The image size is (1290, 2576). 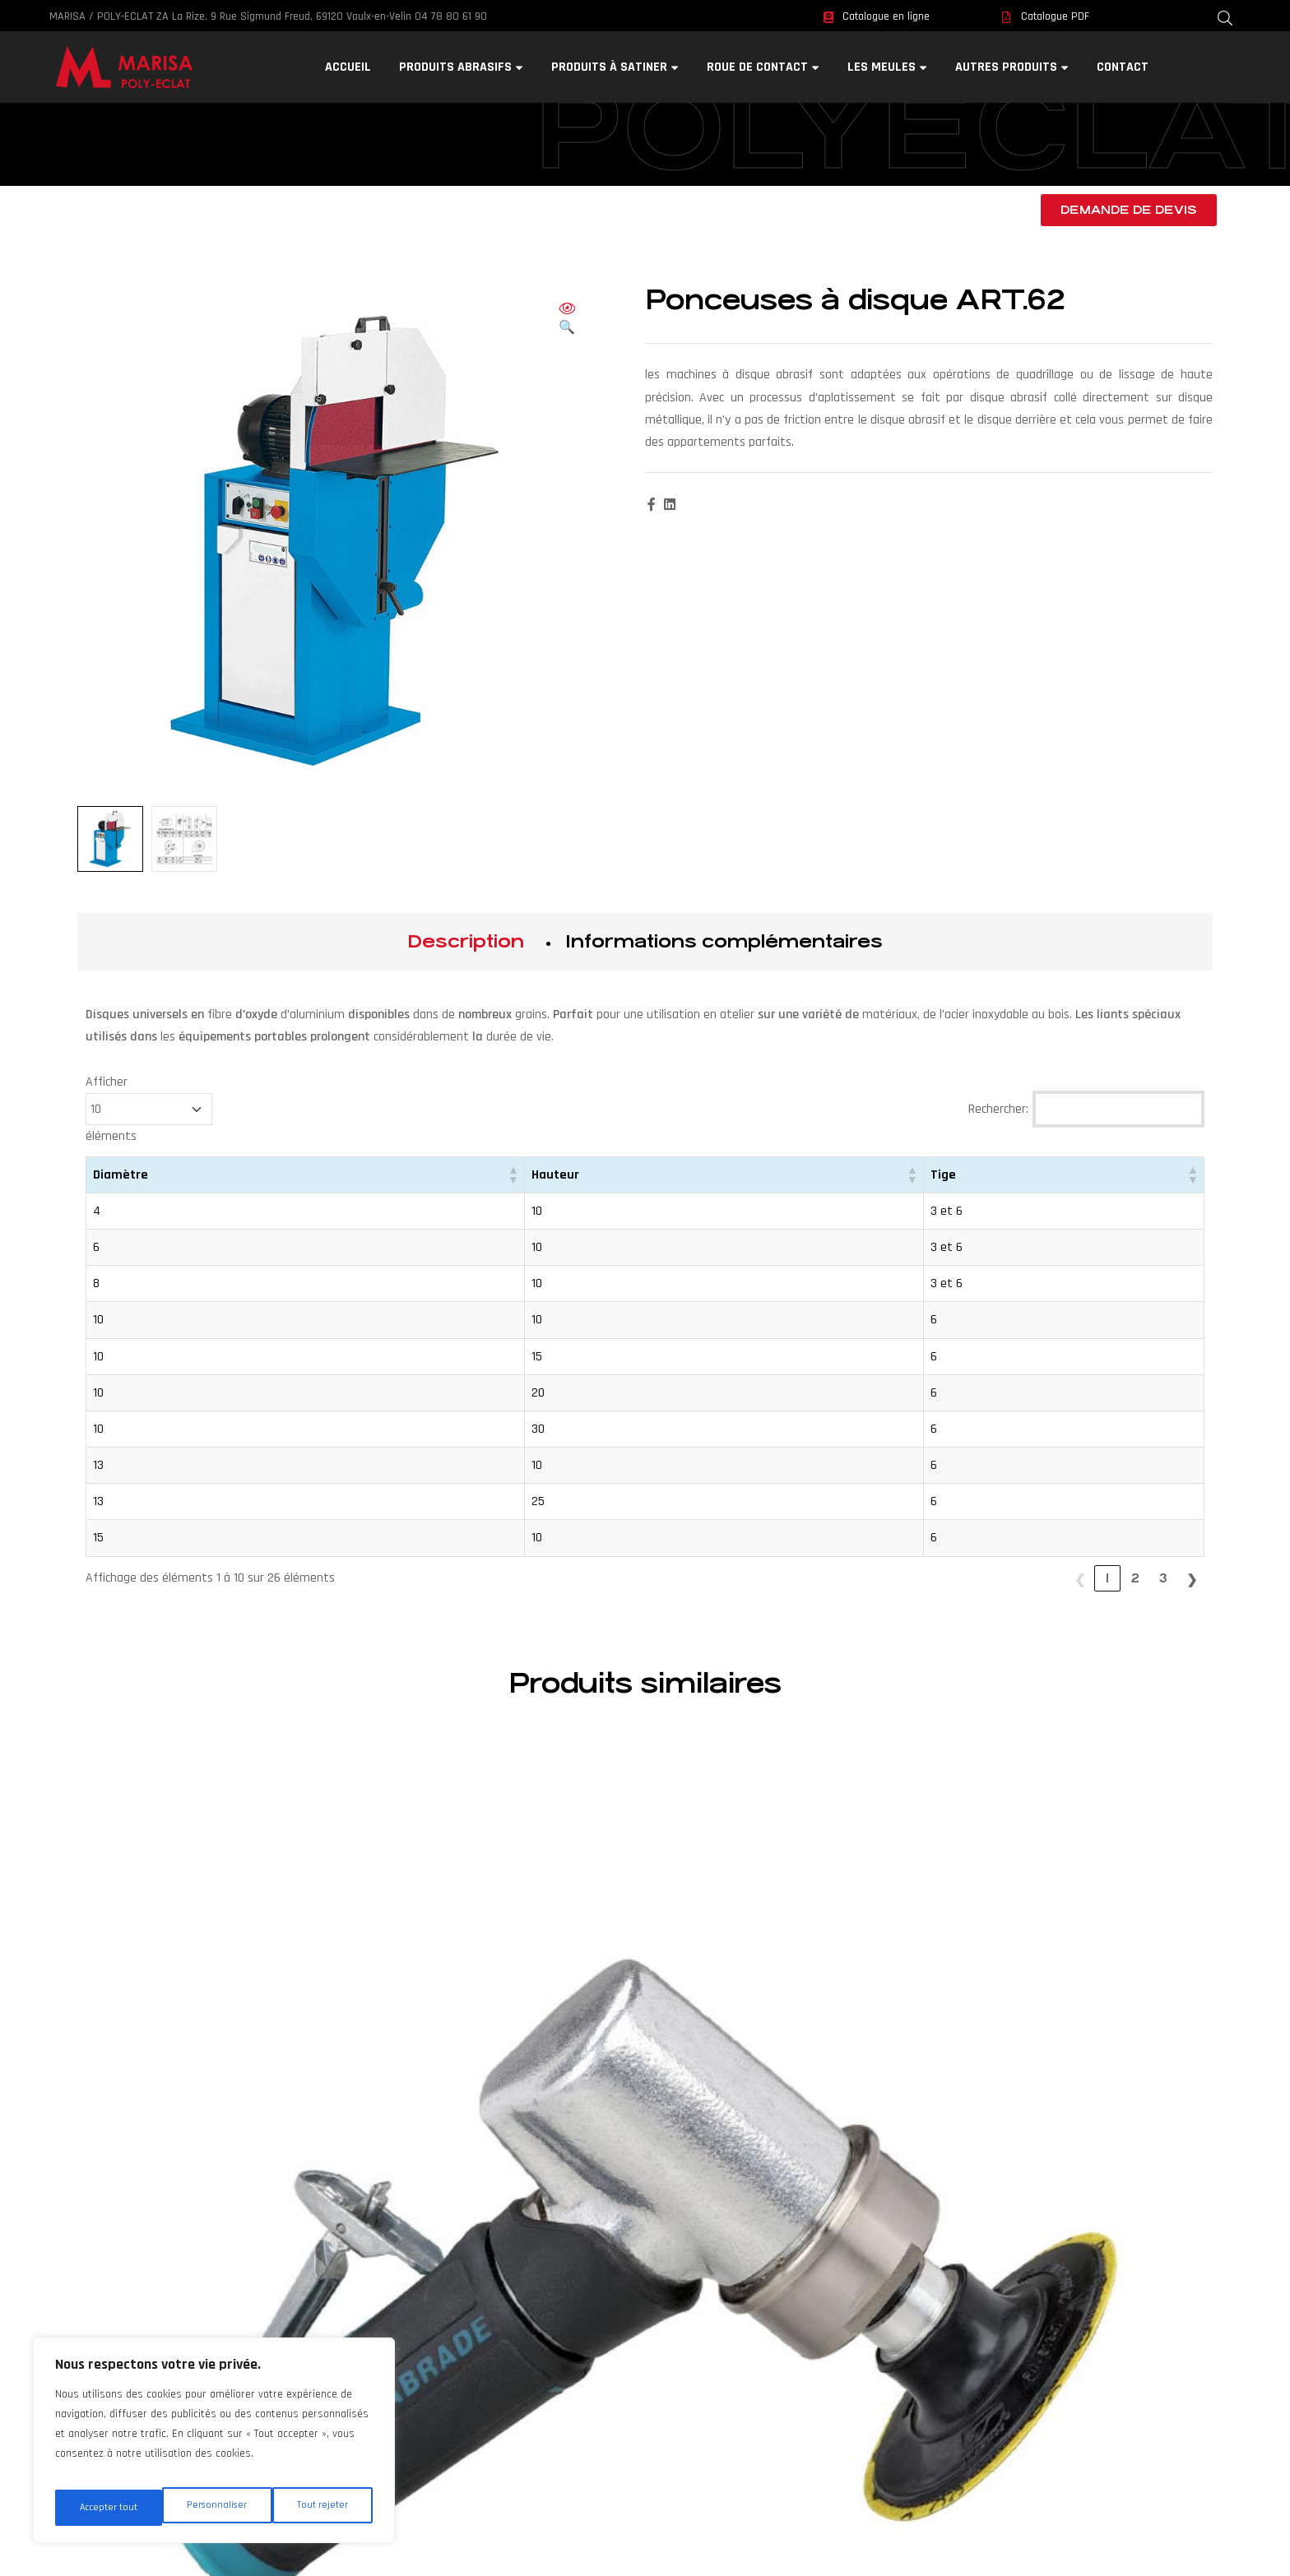 I want to click on [button], so click(x=567, y=319).